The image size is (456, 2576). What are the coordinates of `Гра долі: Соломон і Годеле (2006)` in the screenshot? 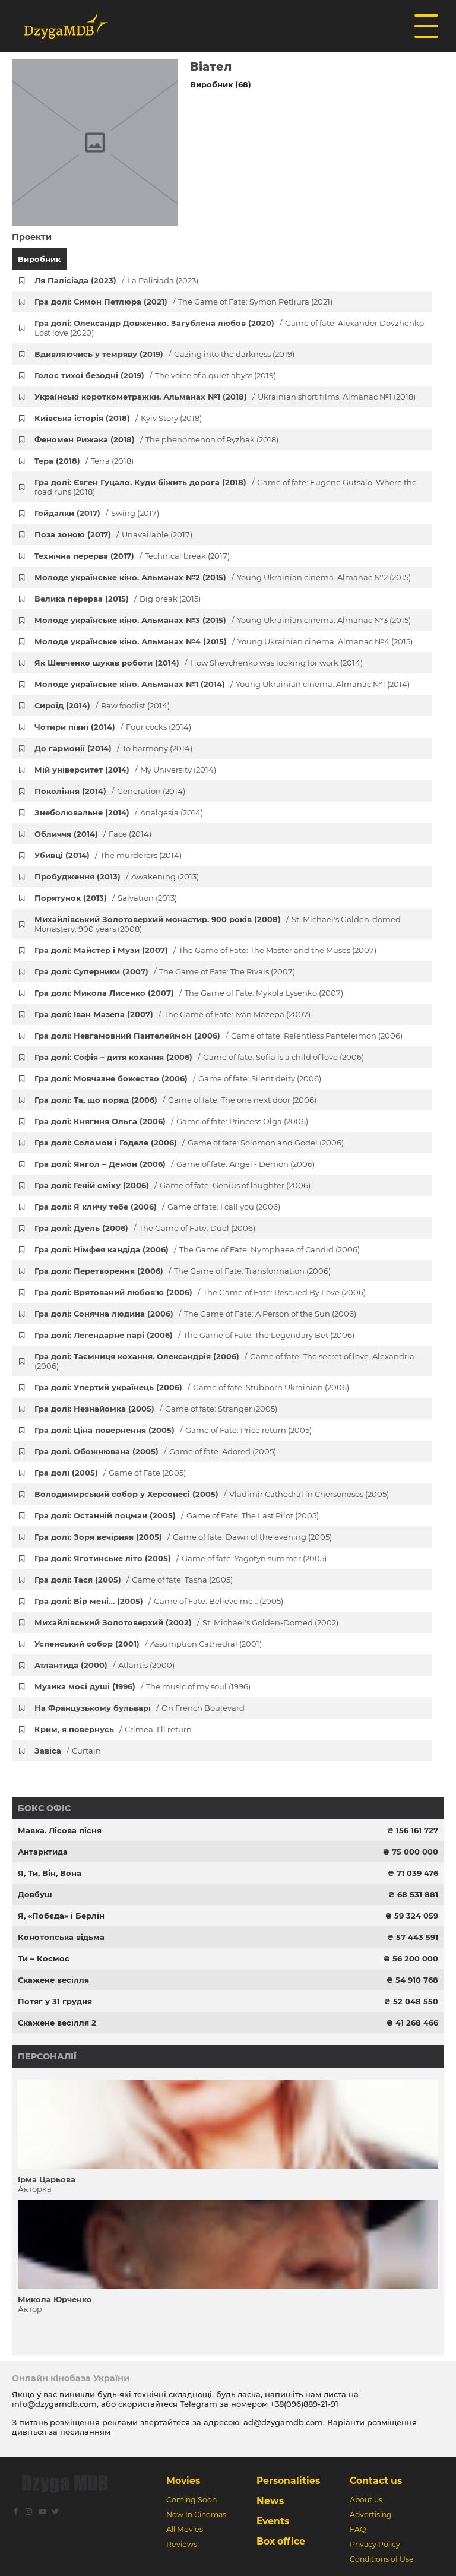 It's located at (189, 1142).